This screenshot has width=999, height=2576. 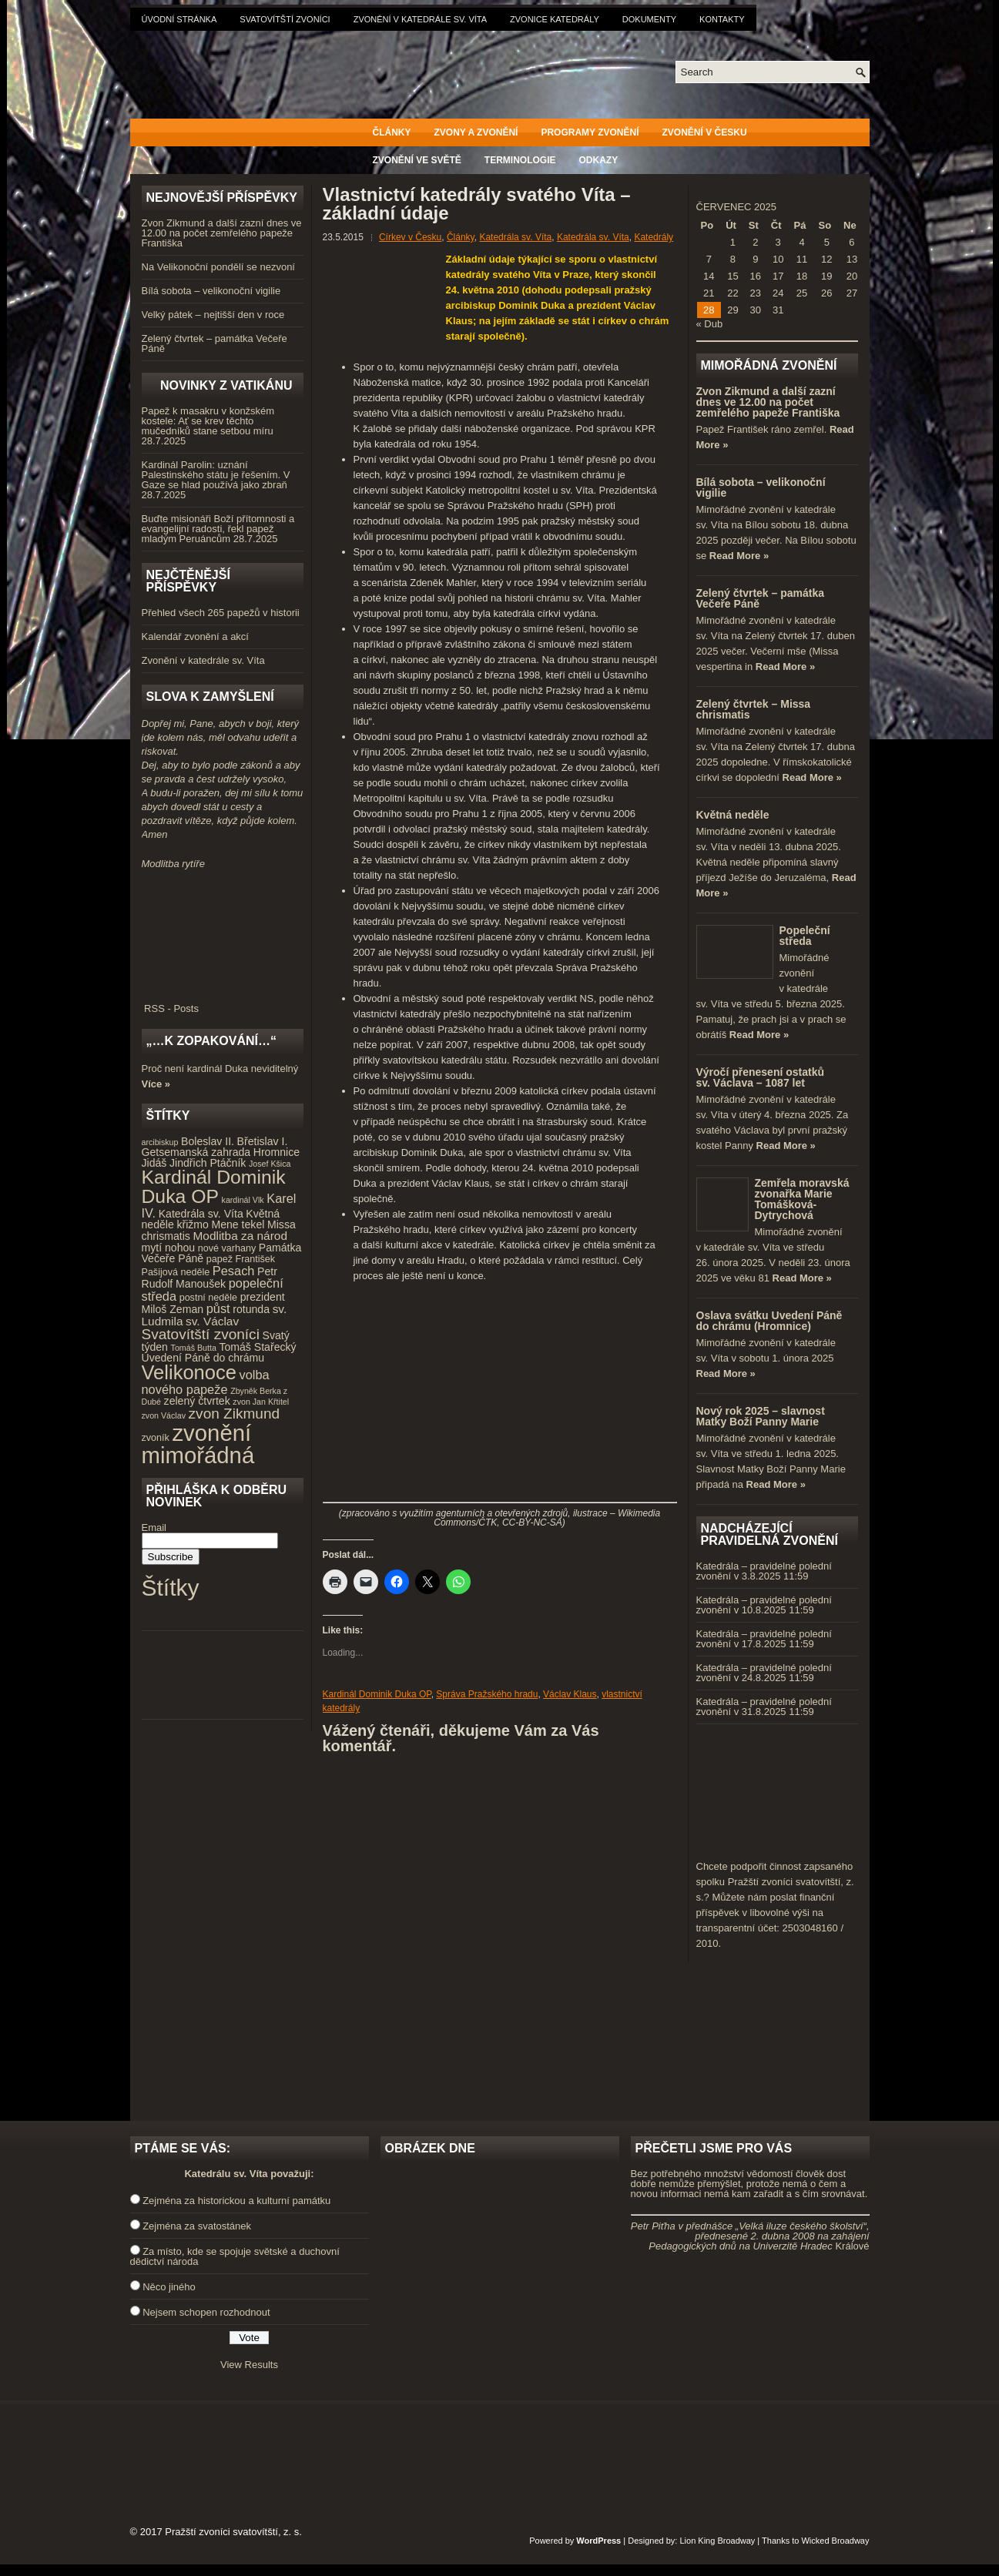 What do you see at coordinates (515, 237) in the screenshot?
I see `Katedrála sv. Víta` at bounding box center [515, 237].